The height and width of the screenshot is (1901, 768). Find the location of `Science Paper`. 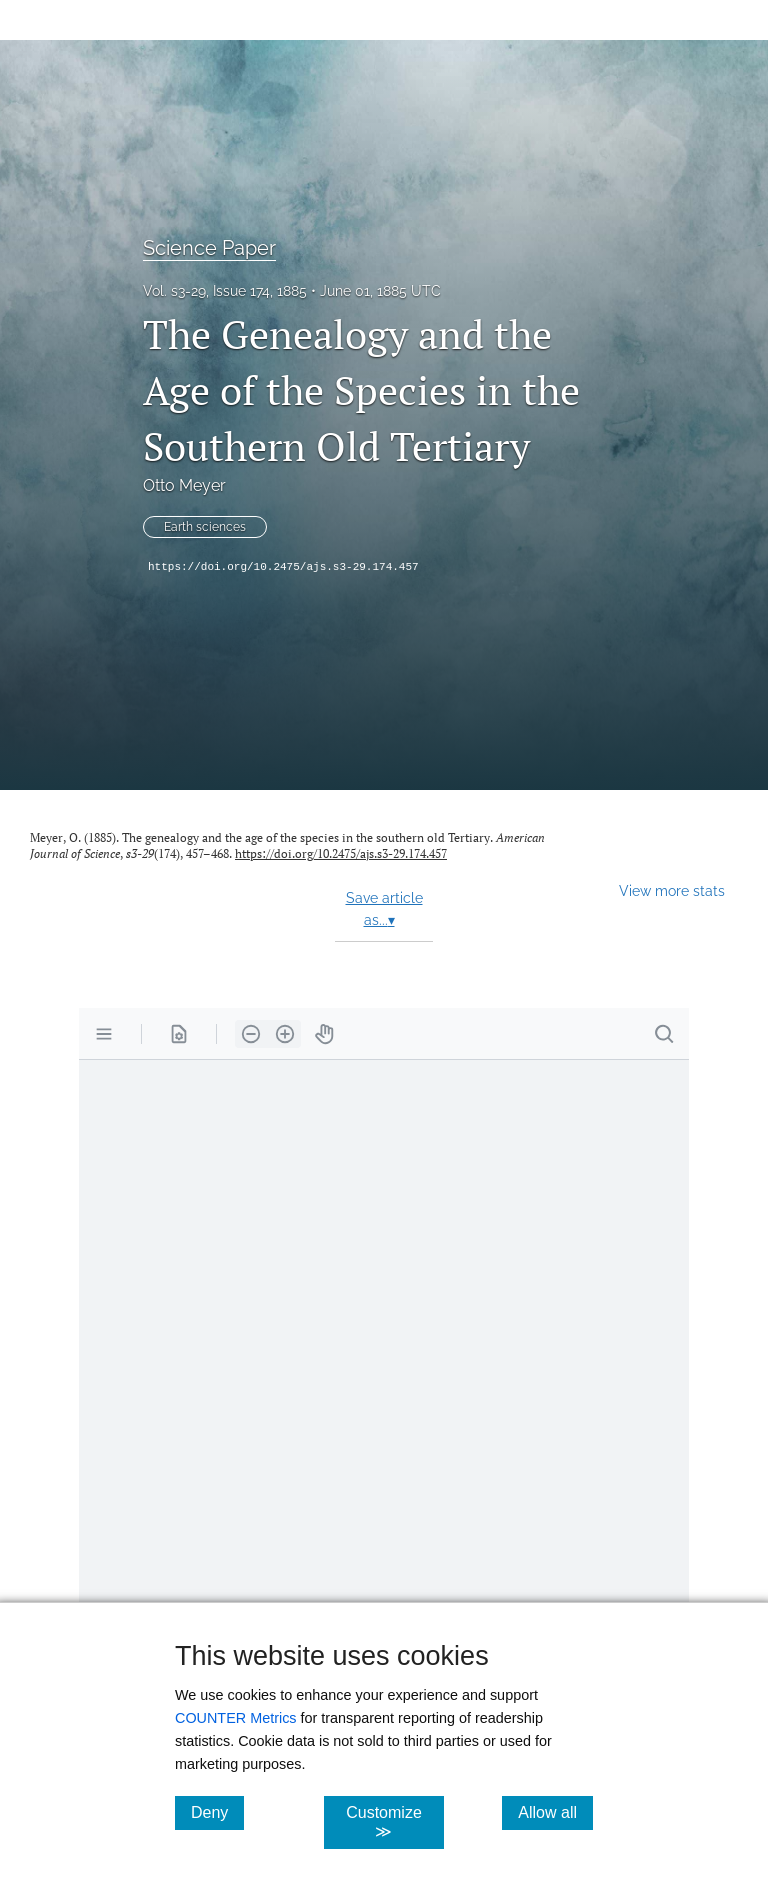

Science Paper is located at coordinates (209, 248).